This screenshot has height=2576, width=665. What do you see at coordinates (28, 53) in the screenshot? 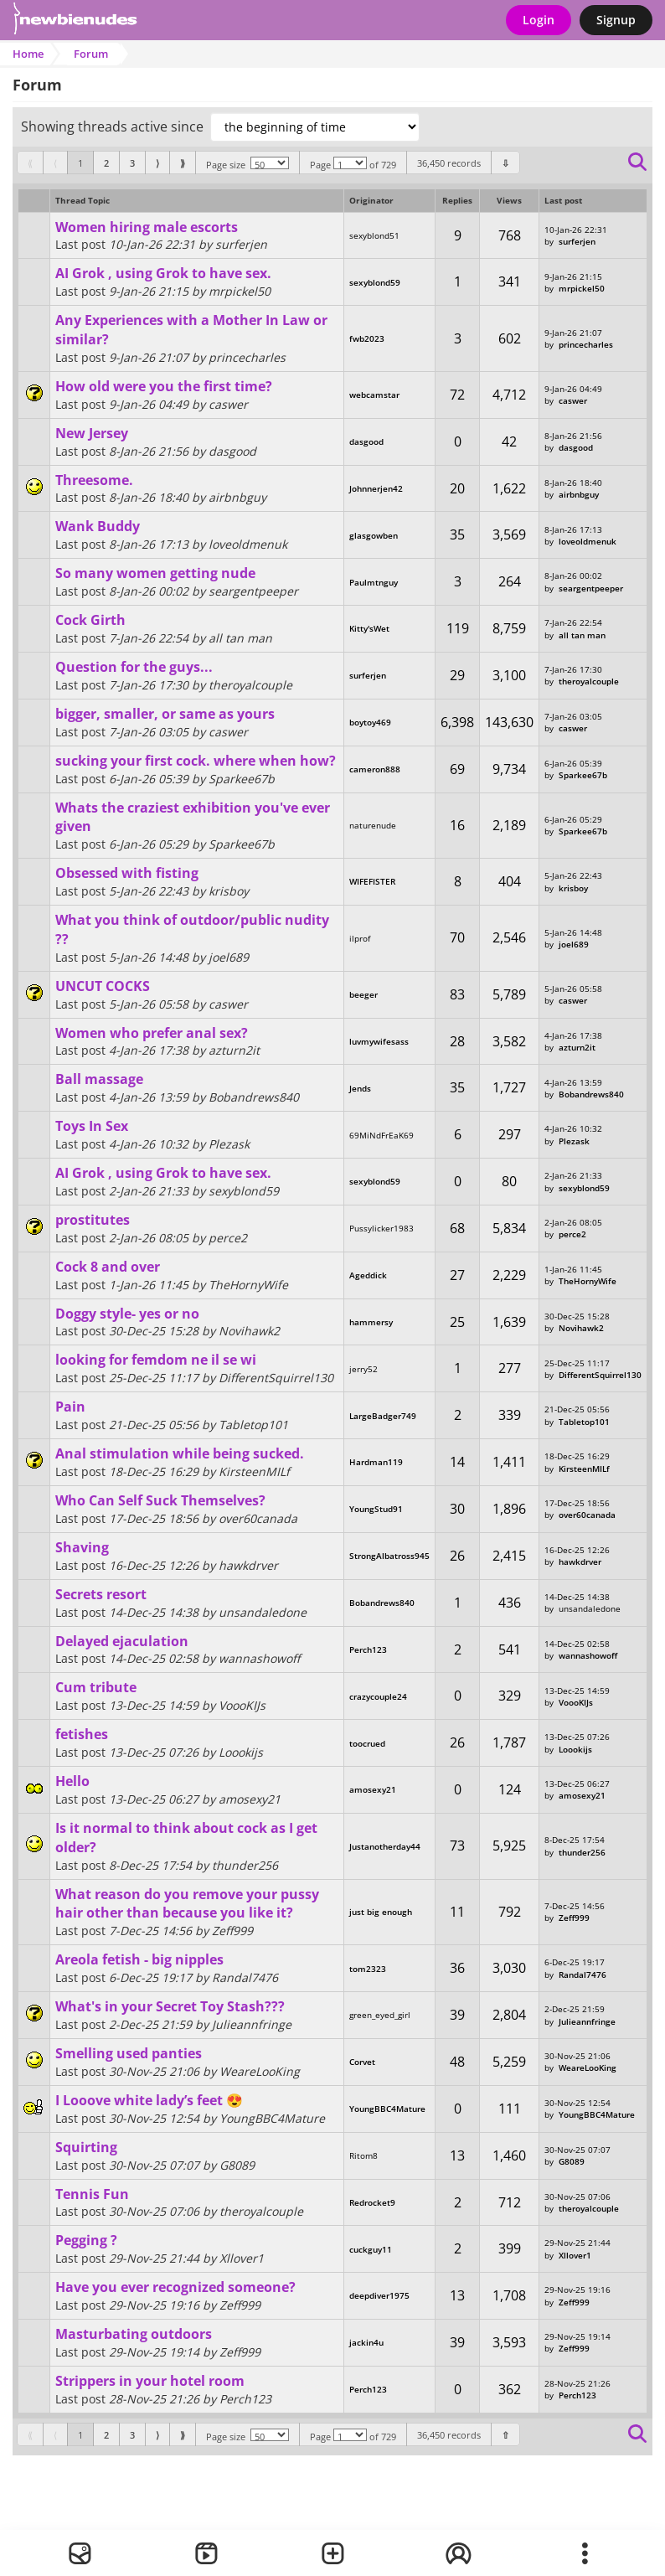
I see `Home` at bounding box center [28, 53].